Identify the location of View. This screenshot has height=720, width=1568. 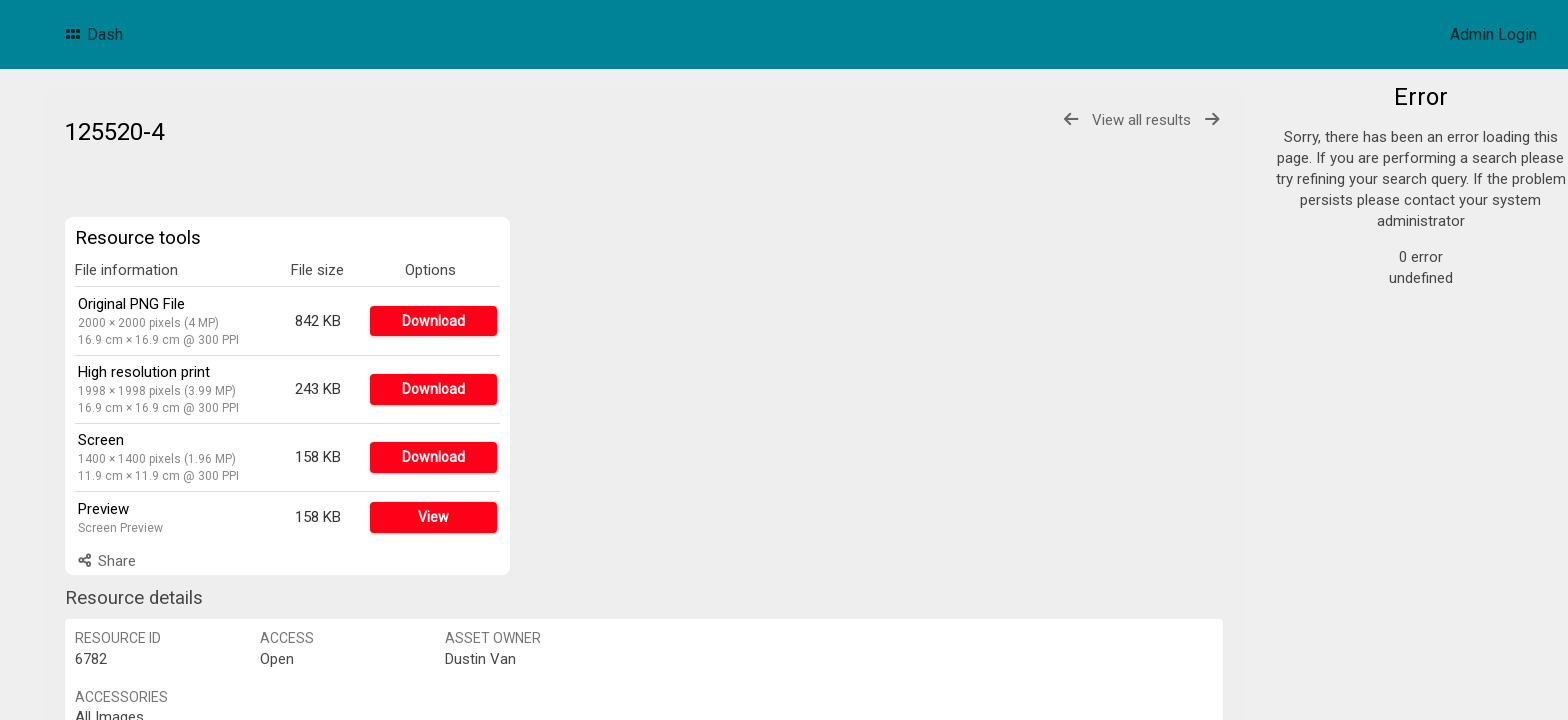
(433, 517).